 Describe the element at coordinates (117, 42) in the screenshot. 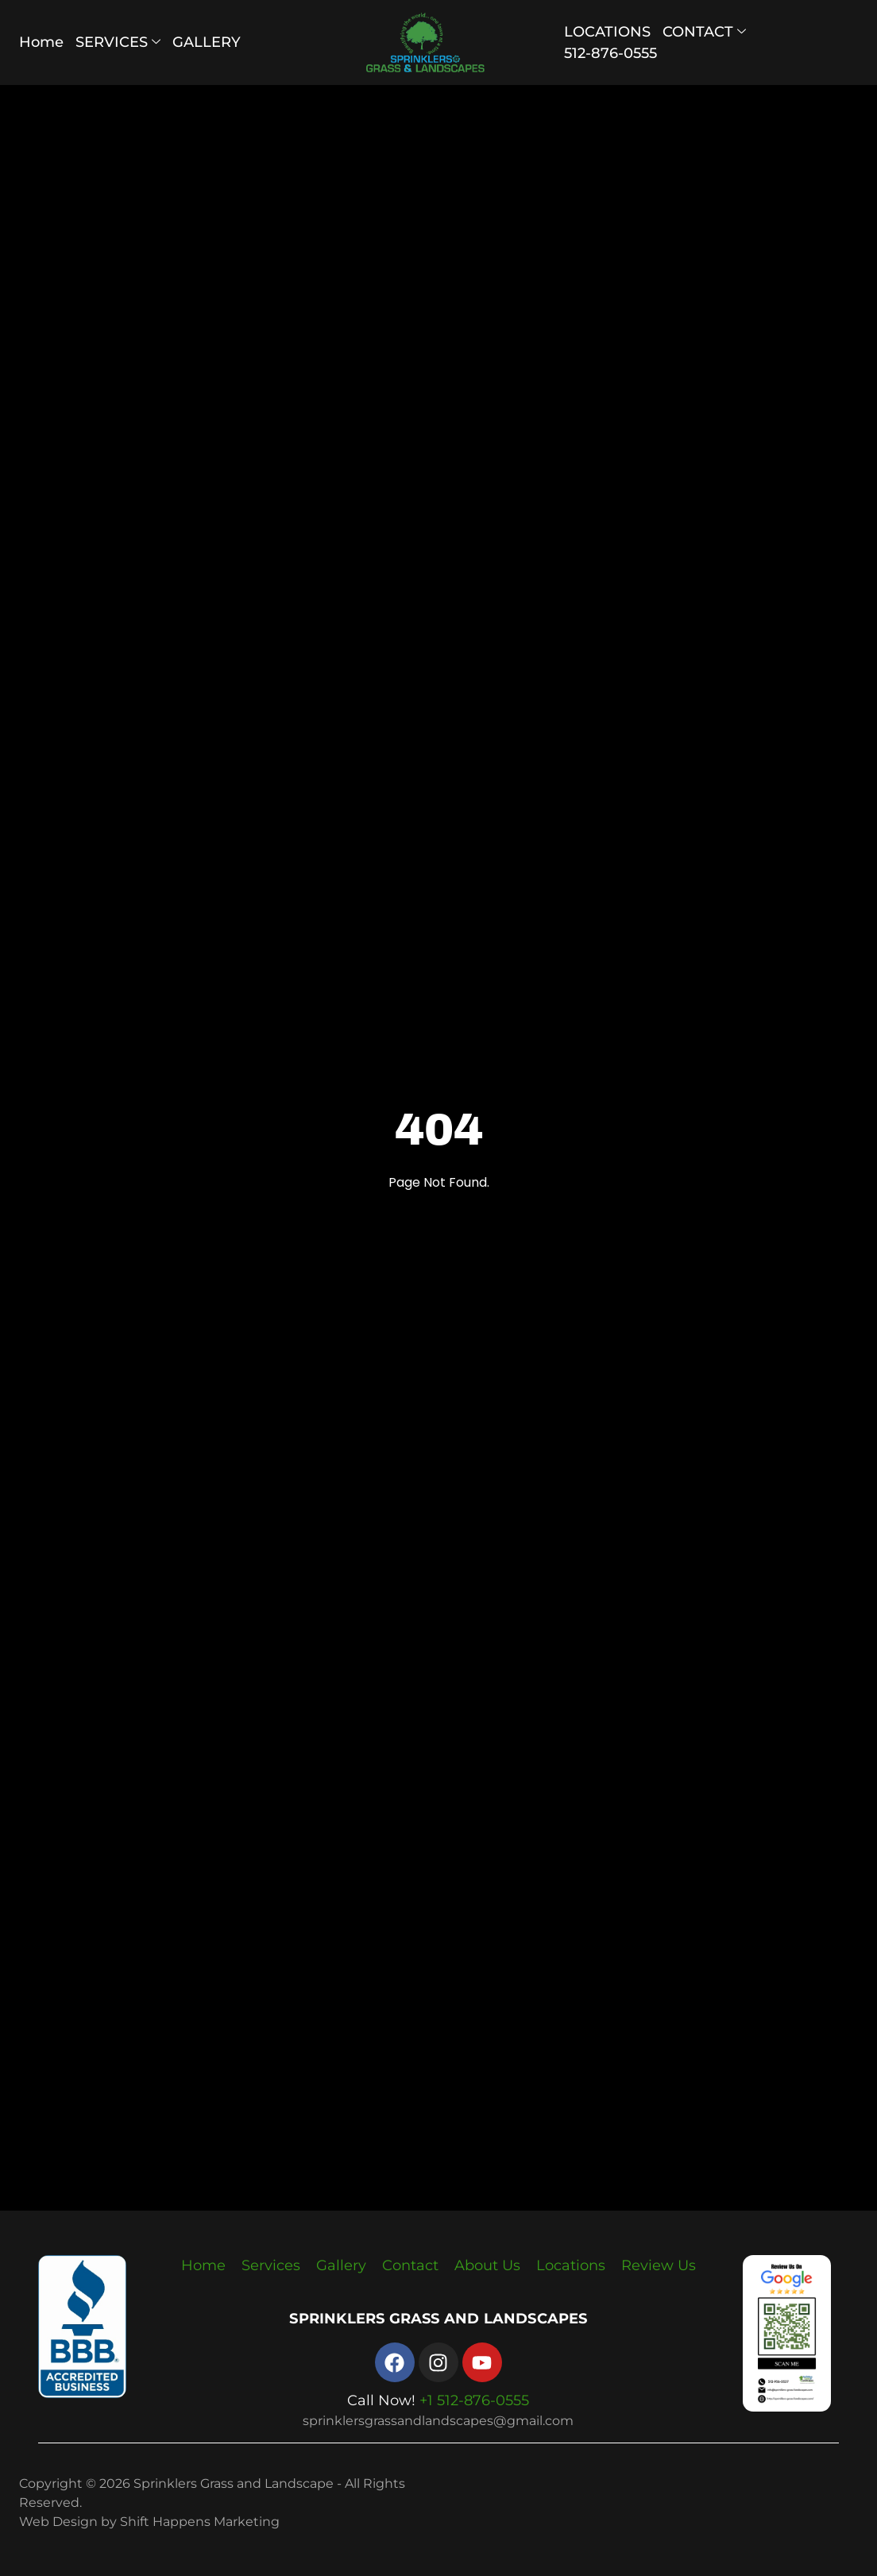

I see `SERVICES` at that location.